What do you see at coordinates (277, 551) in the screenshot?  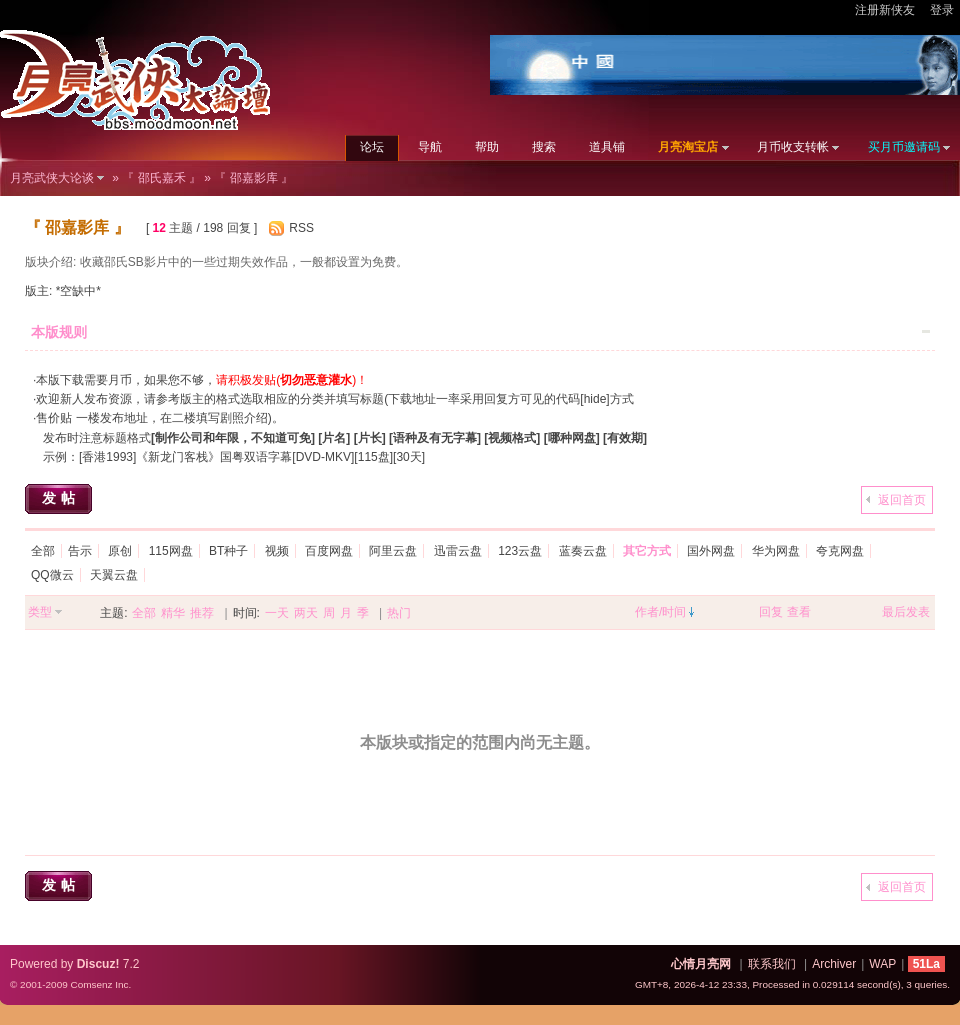 I see `视频` at bounding box center [277, 551].